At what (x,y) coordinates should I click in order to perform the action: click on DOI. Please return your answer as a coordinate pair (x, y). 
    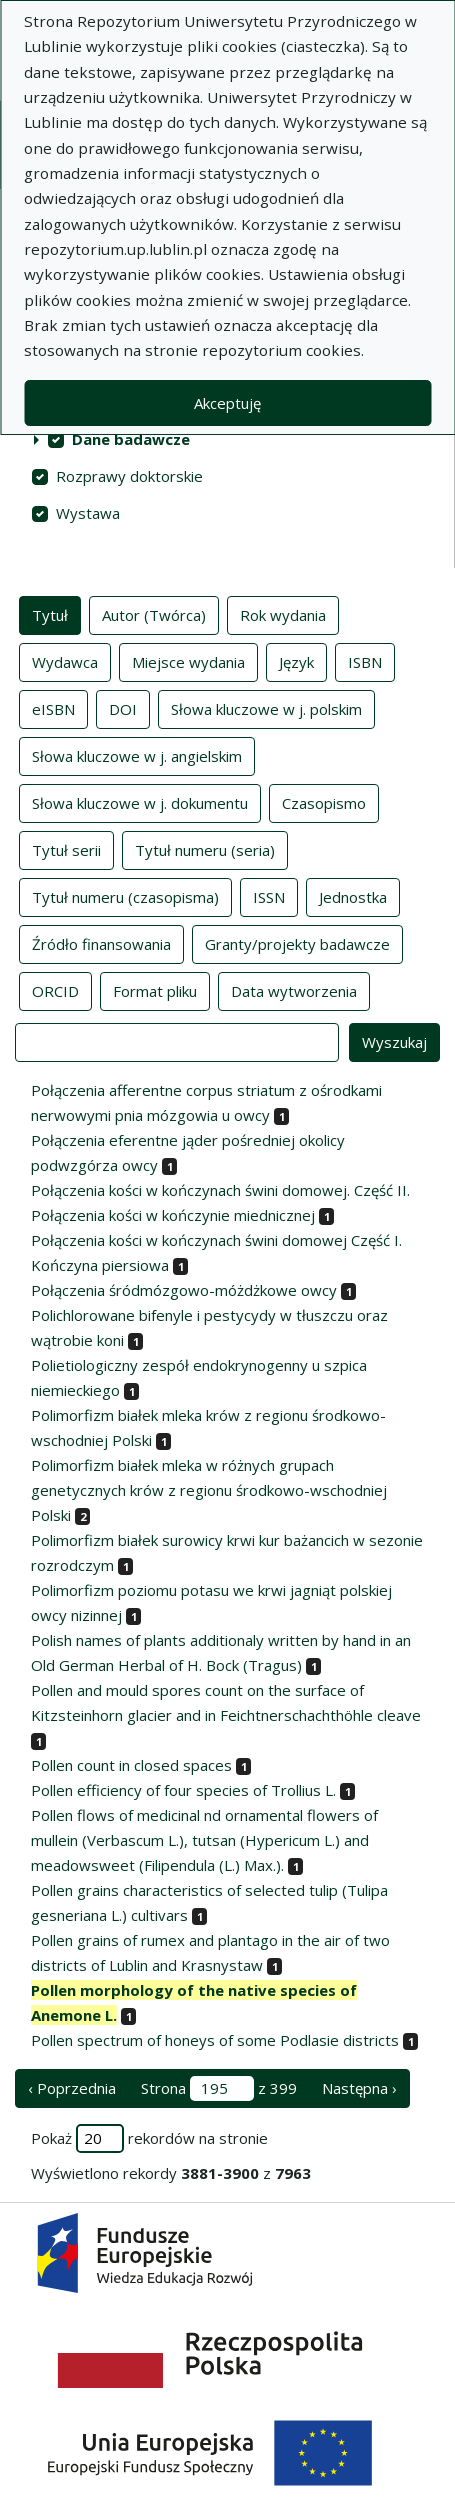
    Looking at the image, I should click on (123, 708).